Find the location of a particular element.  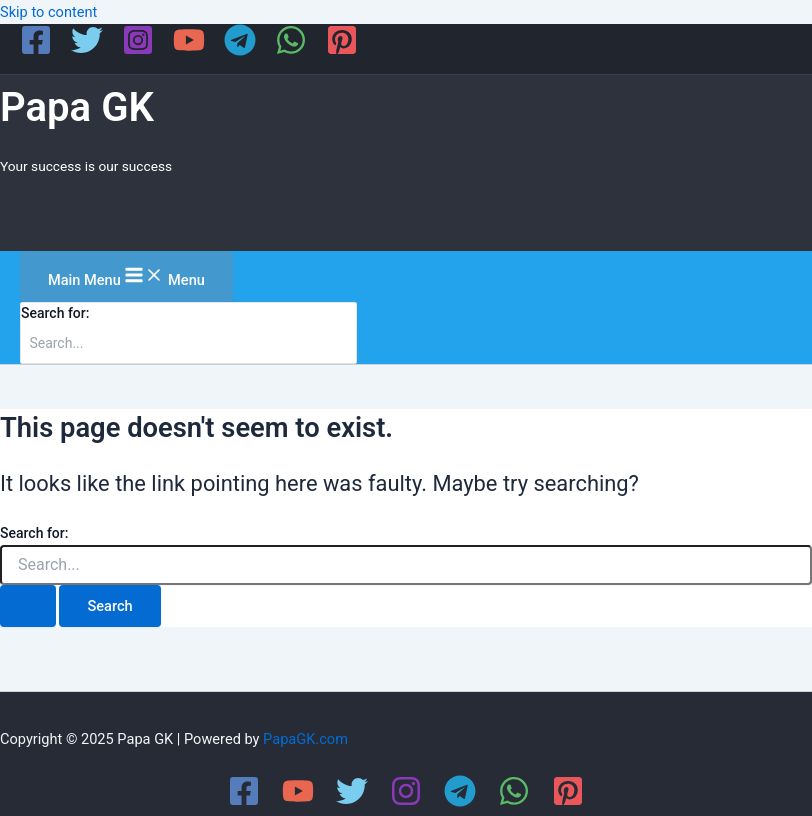

PapaGK.com is located at coordinates (305, 739).